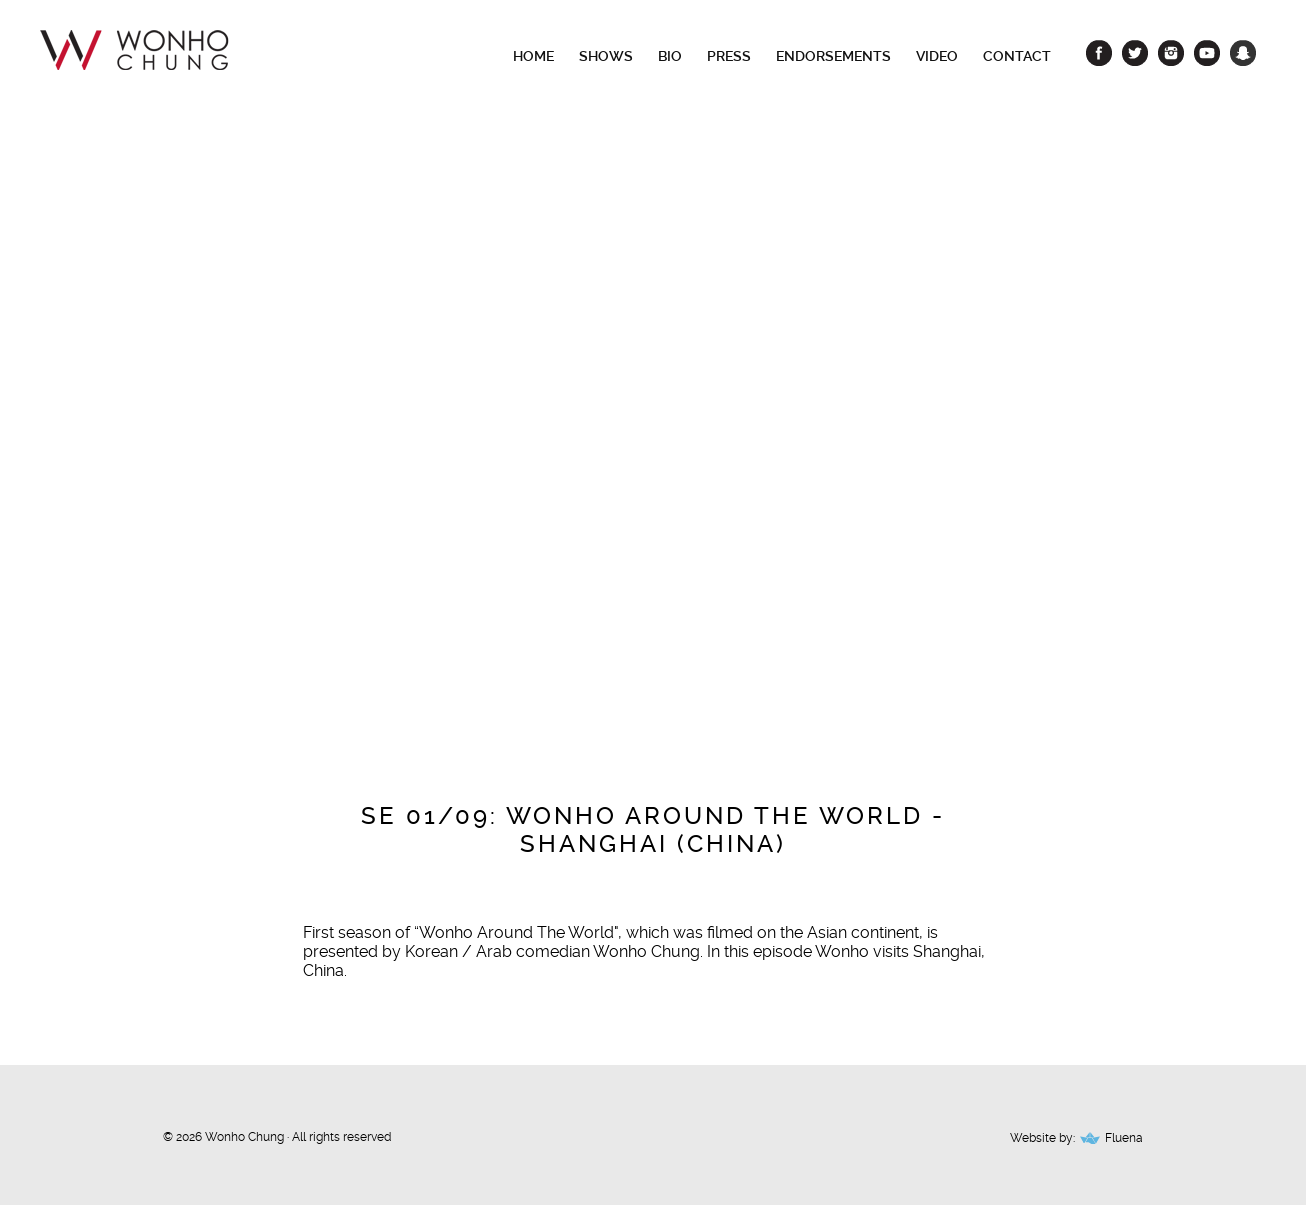 The height and width of the screenshot is (1205, 1306). I want to click on Bio, so click(670, 56).